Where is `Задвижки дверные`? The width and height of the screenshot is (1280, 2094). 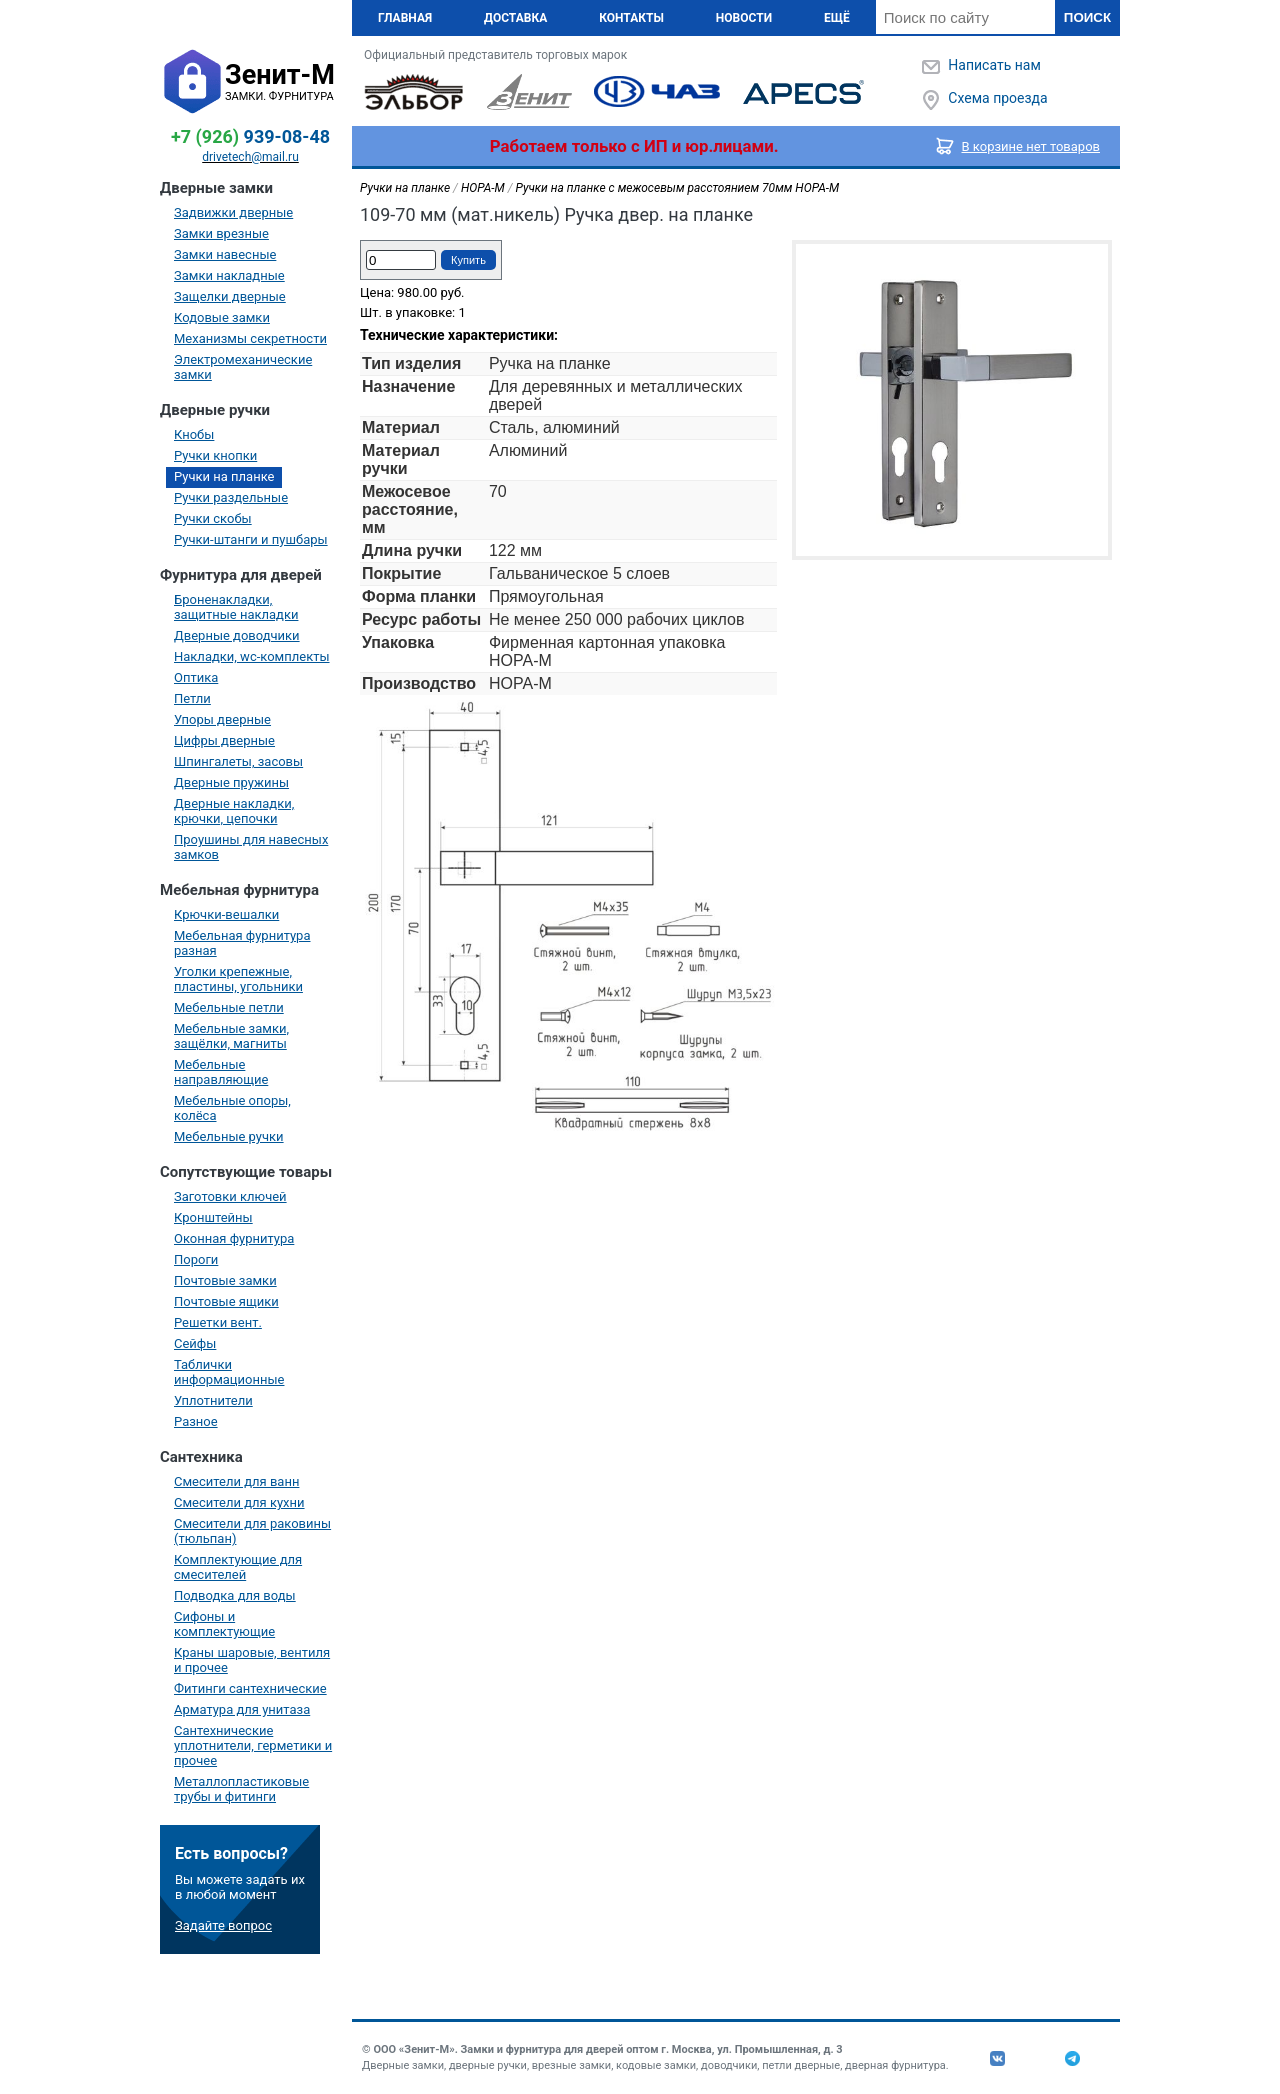
Задвижки дверные is located at coordinates (233, 212).